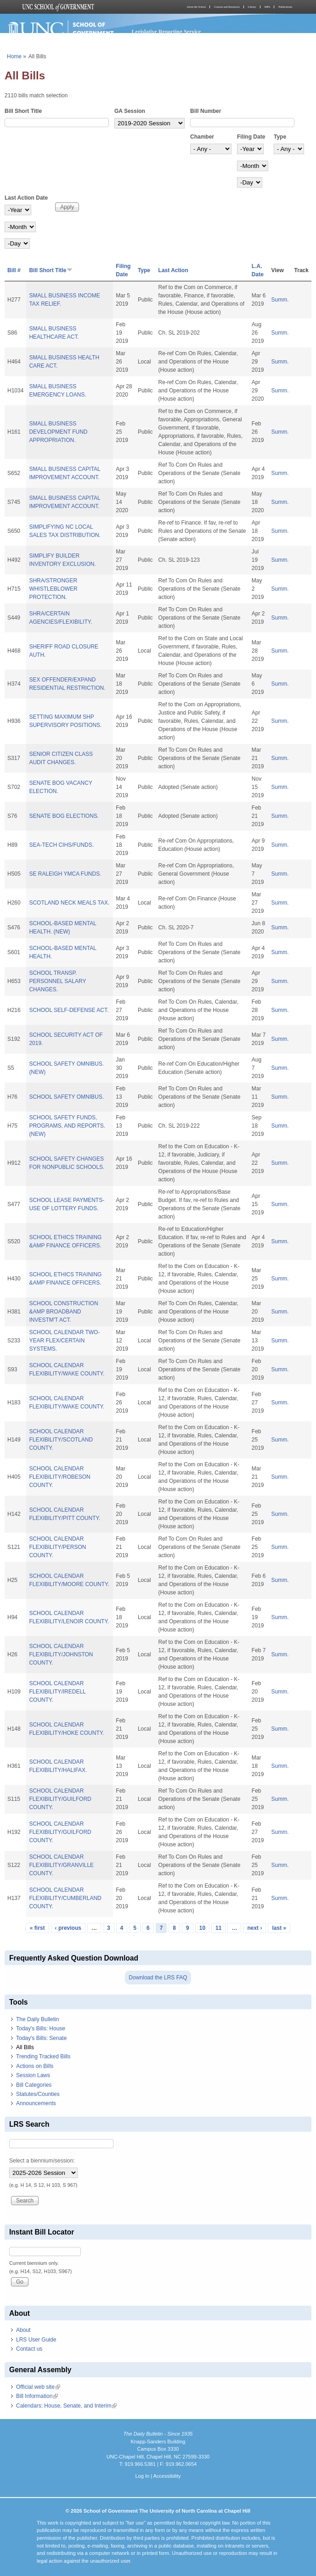 This screenshot has height=2576, width=316. I want to click on SMALL BUSINESS DEVELOPMENT FUND APPROPRIATION., so click(58, 431).